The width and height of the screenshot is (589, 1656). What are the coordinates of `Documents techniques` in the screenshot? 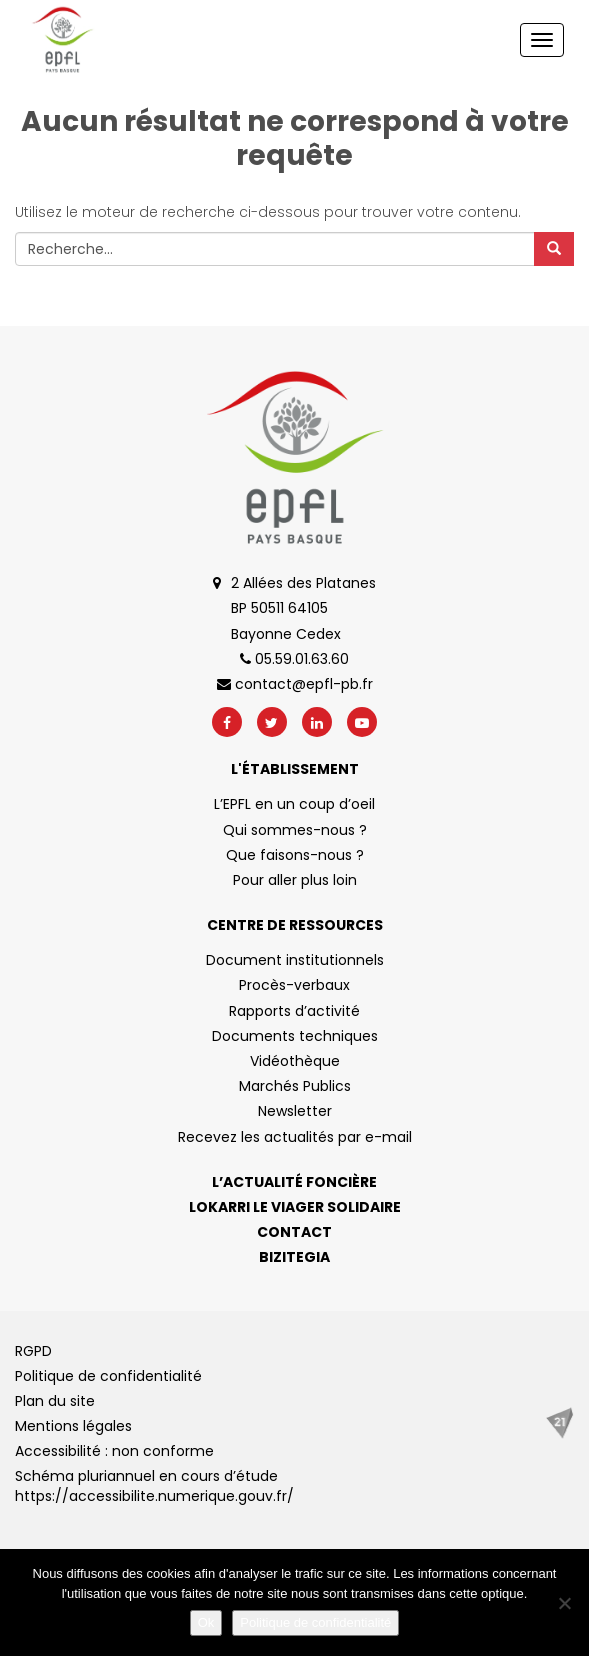 It's located at (295, 1036).